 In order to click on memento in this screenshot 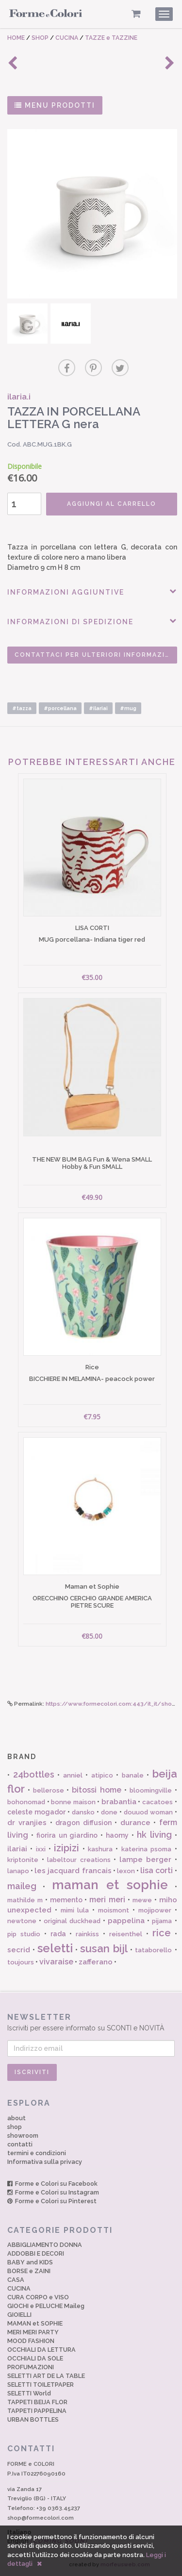, I will do `click(66, 1900)`.